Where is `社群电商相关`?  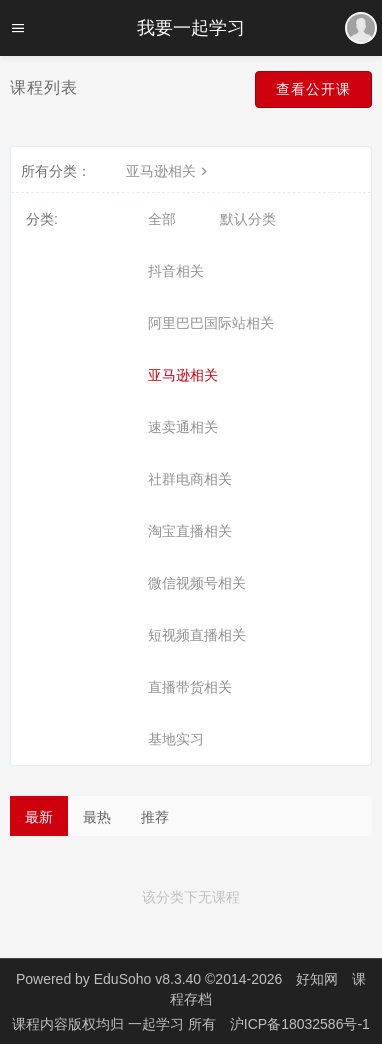
社群电商相关 is located at coordinates (190, 479).